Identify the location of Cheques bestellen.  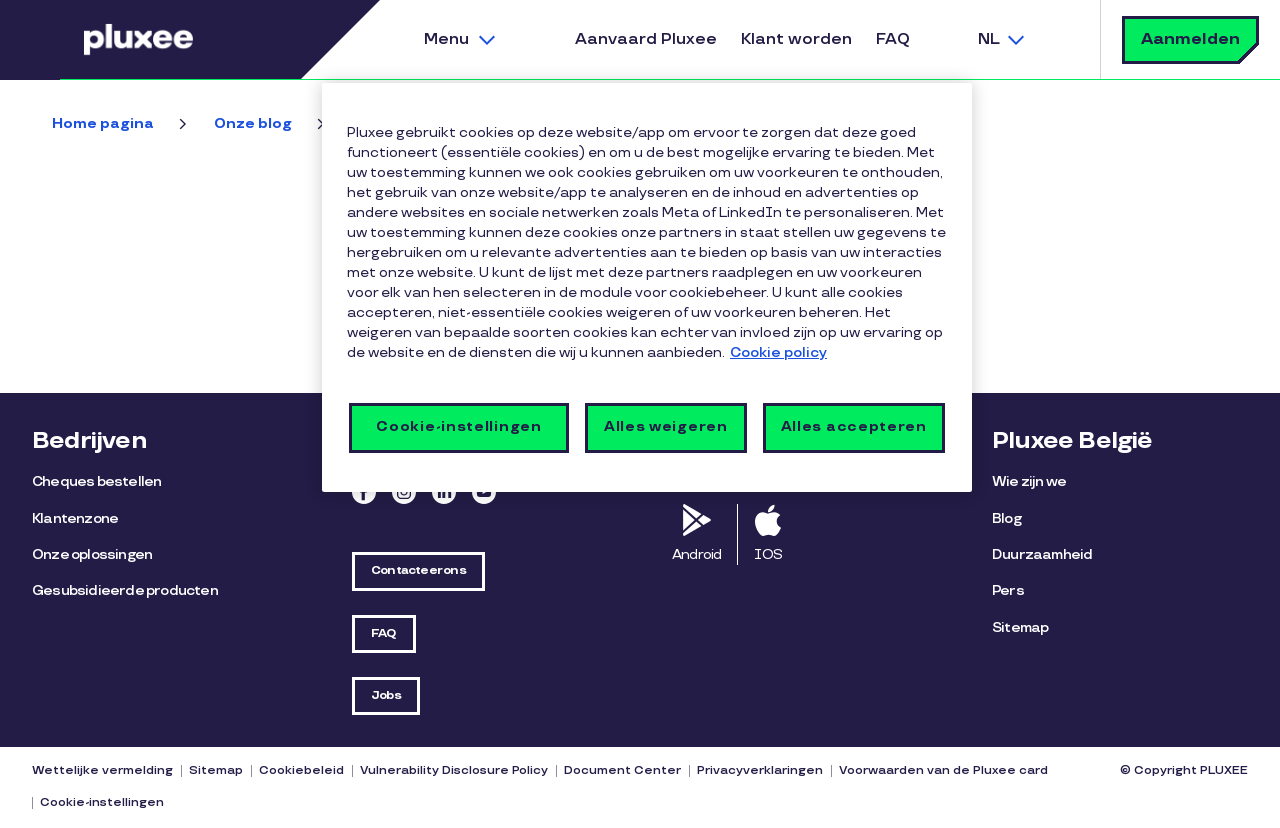
(96, 481).